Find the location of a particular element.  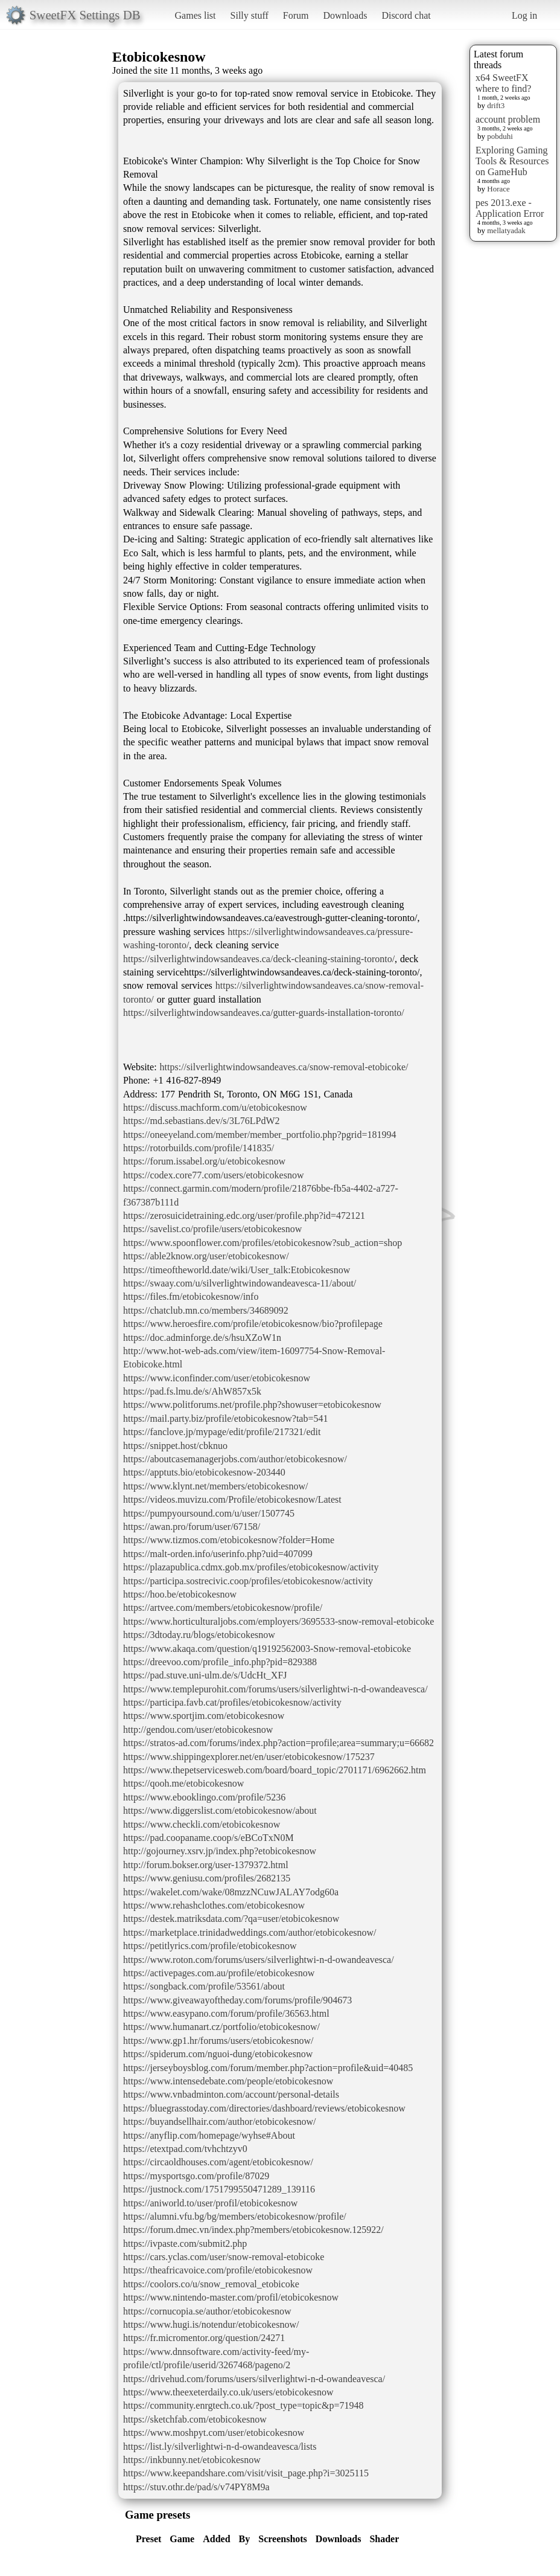

https://3dtoday.ru/blogs/etobicokesnow is located at coordinates (199, 1635).